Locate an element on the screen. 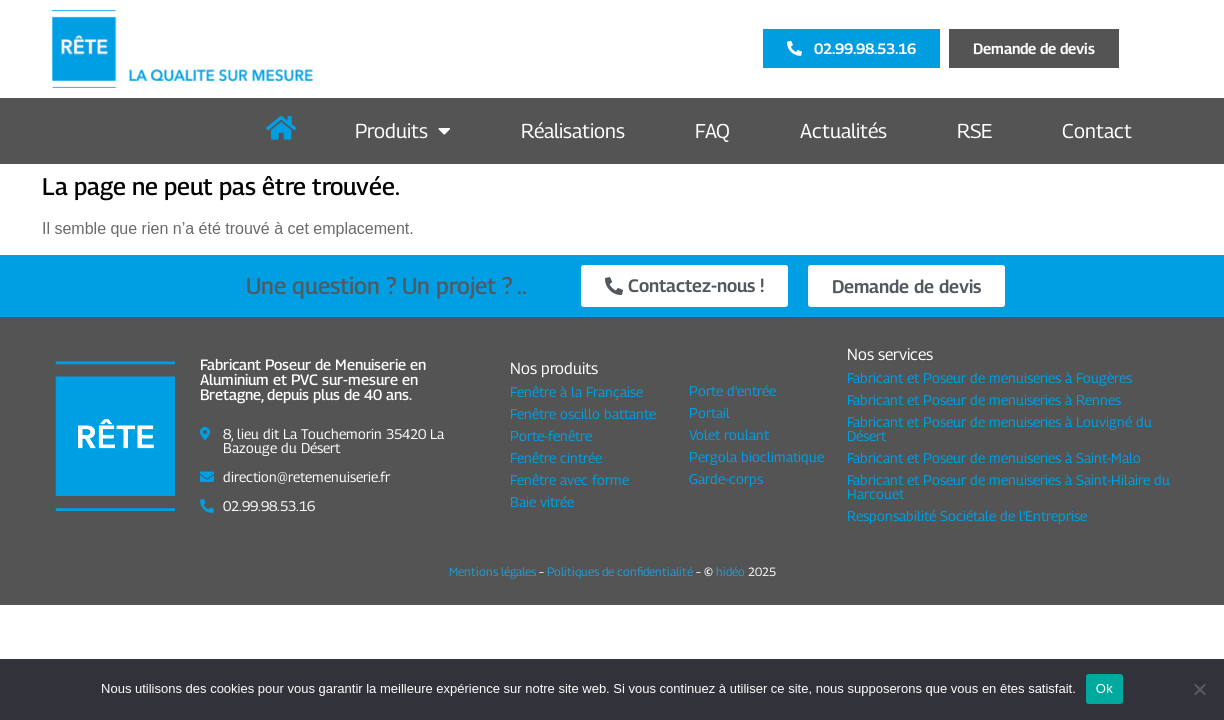 This screenshot has height=720, width=1224. Garde-corps is located at coordinates (726, 477).